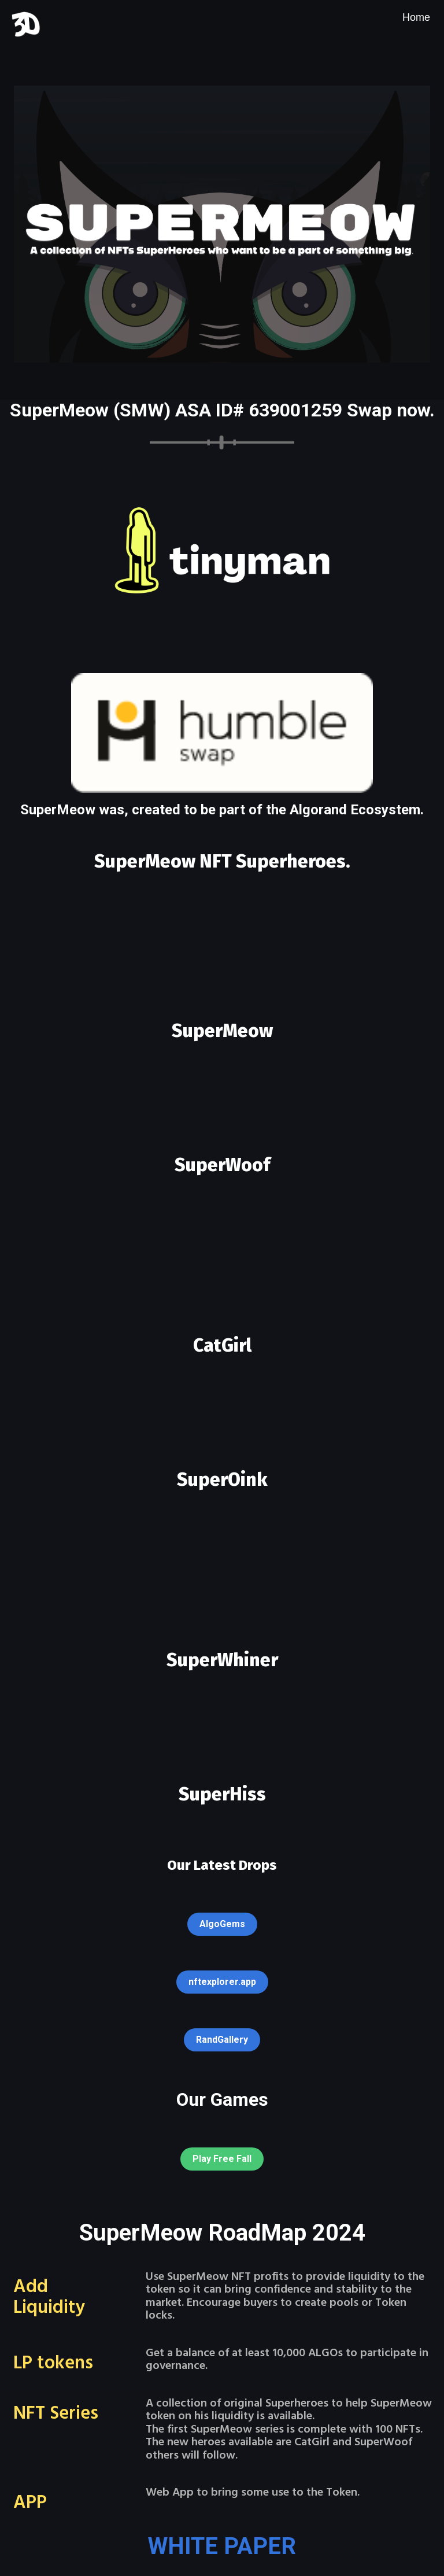  Describe the element at coordinates (416, 17) in the screenshot. I see `Home` at that location.